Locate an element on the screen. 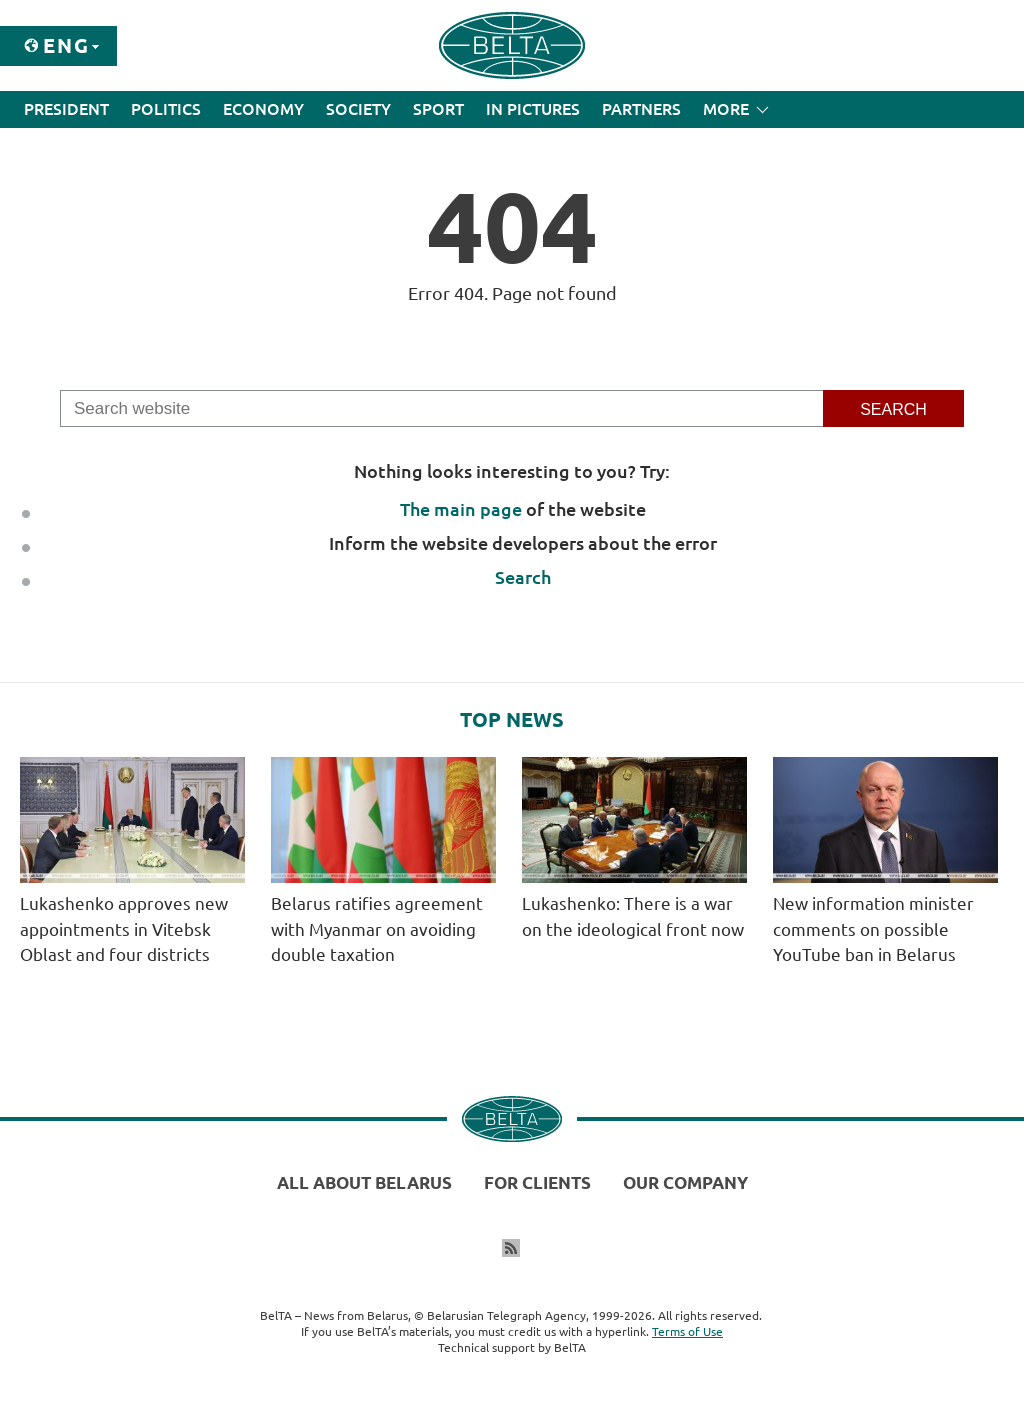 The height and width of the screenshot is (1426, 1024). President is located at coordinates (66, 109).